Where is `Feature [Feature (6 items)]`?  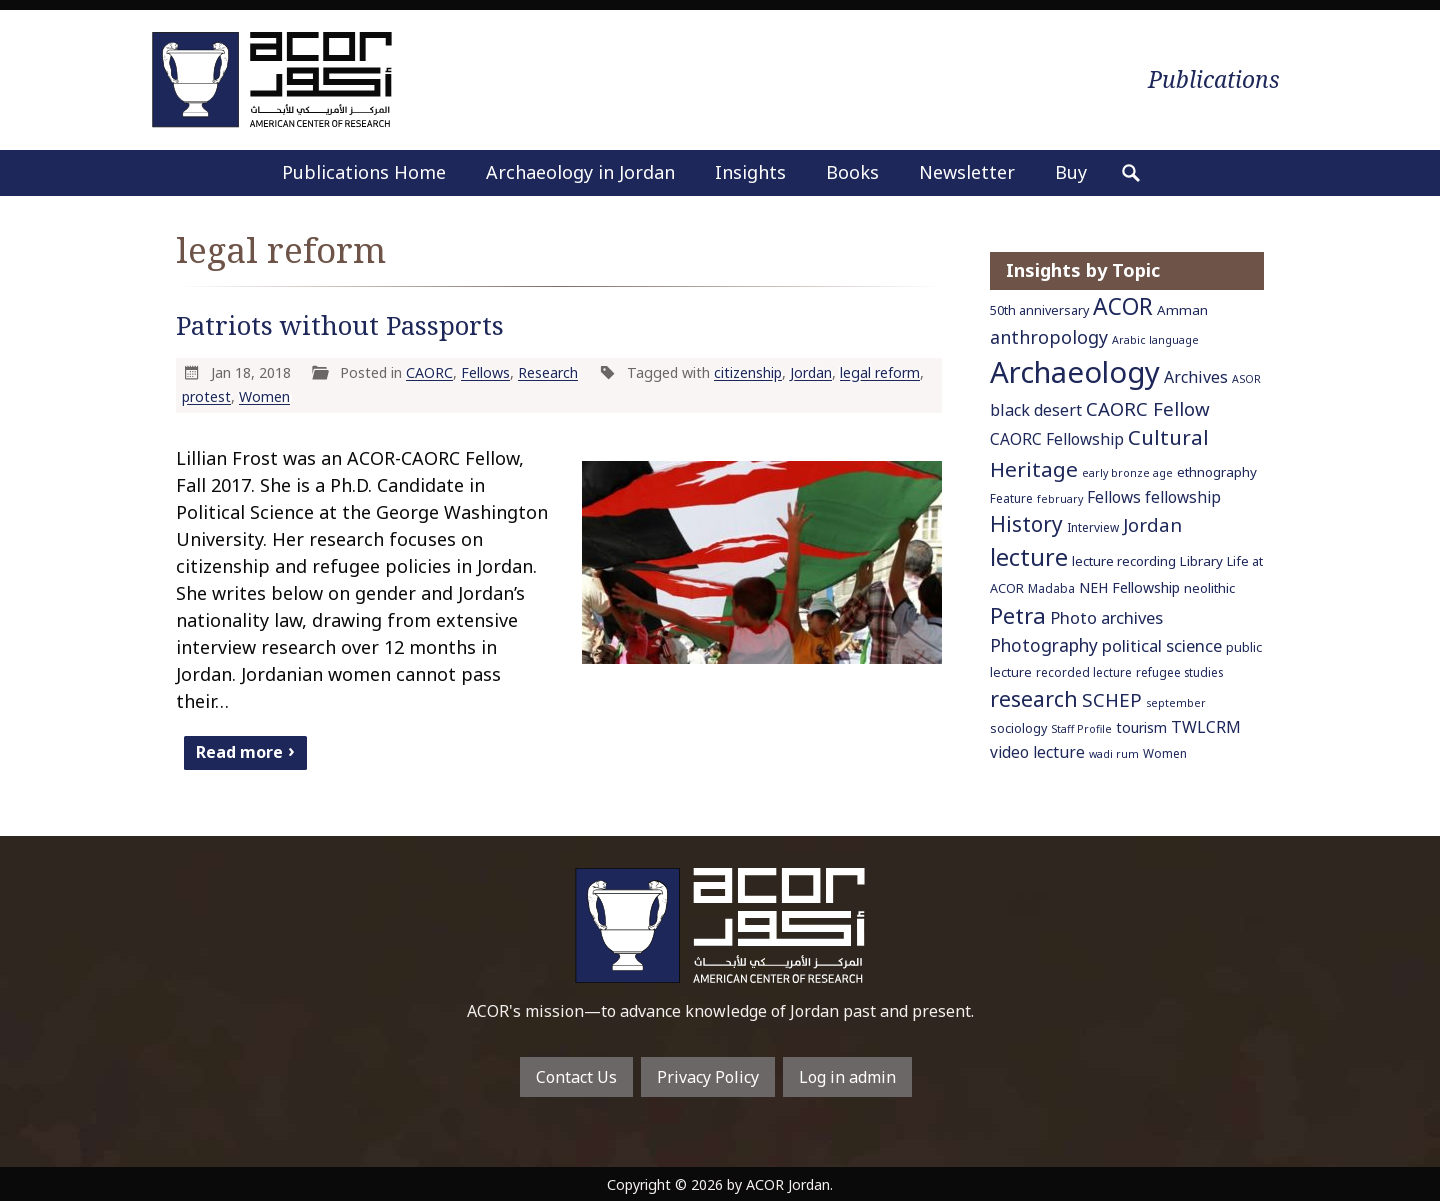
Feature [Feature (6 items)] is located at coordinates (1011, 498).